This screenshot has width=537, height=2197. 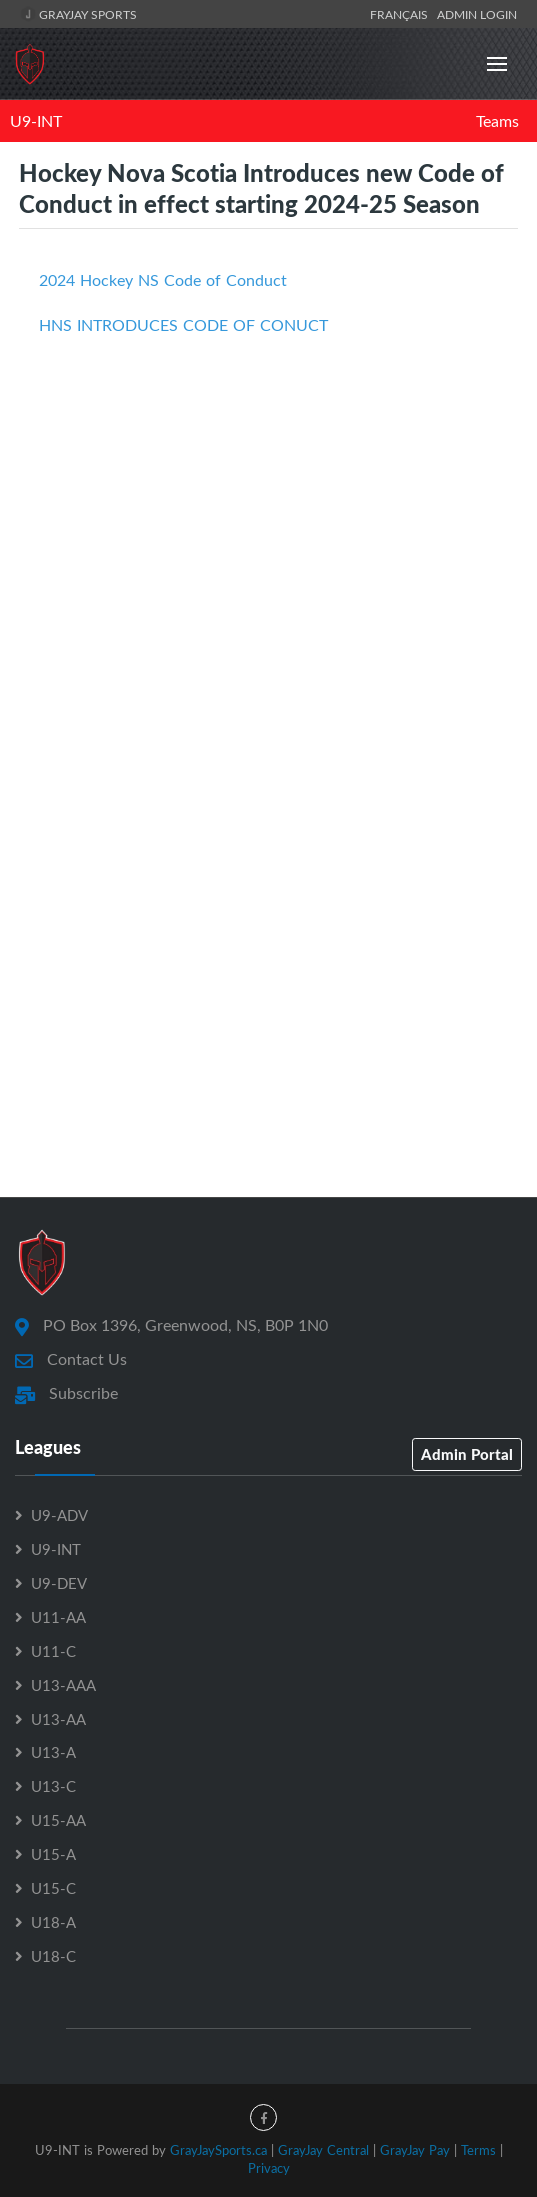 I want to click on GrayJay Sports, so click(x=78, y=14).